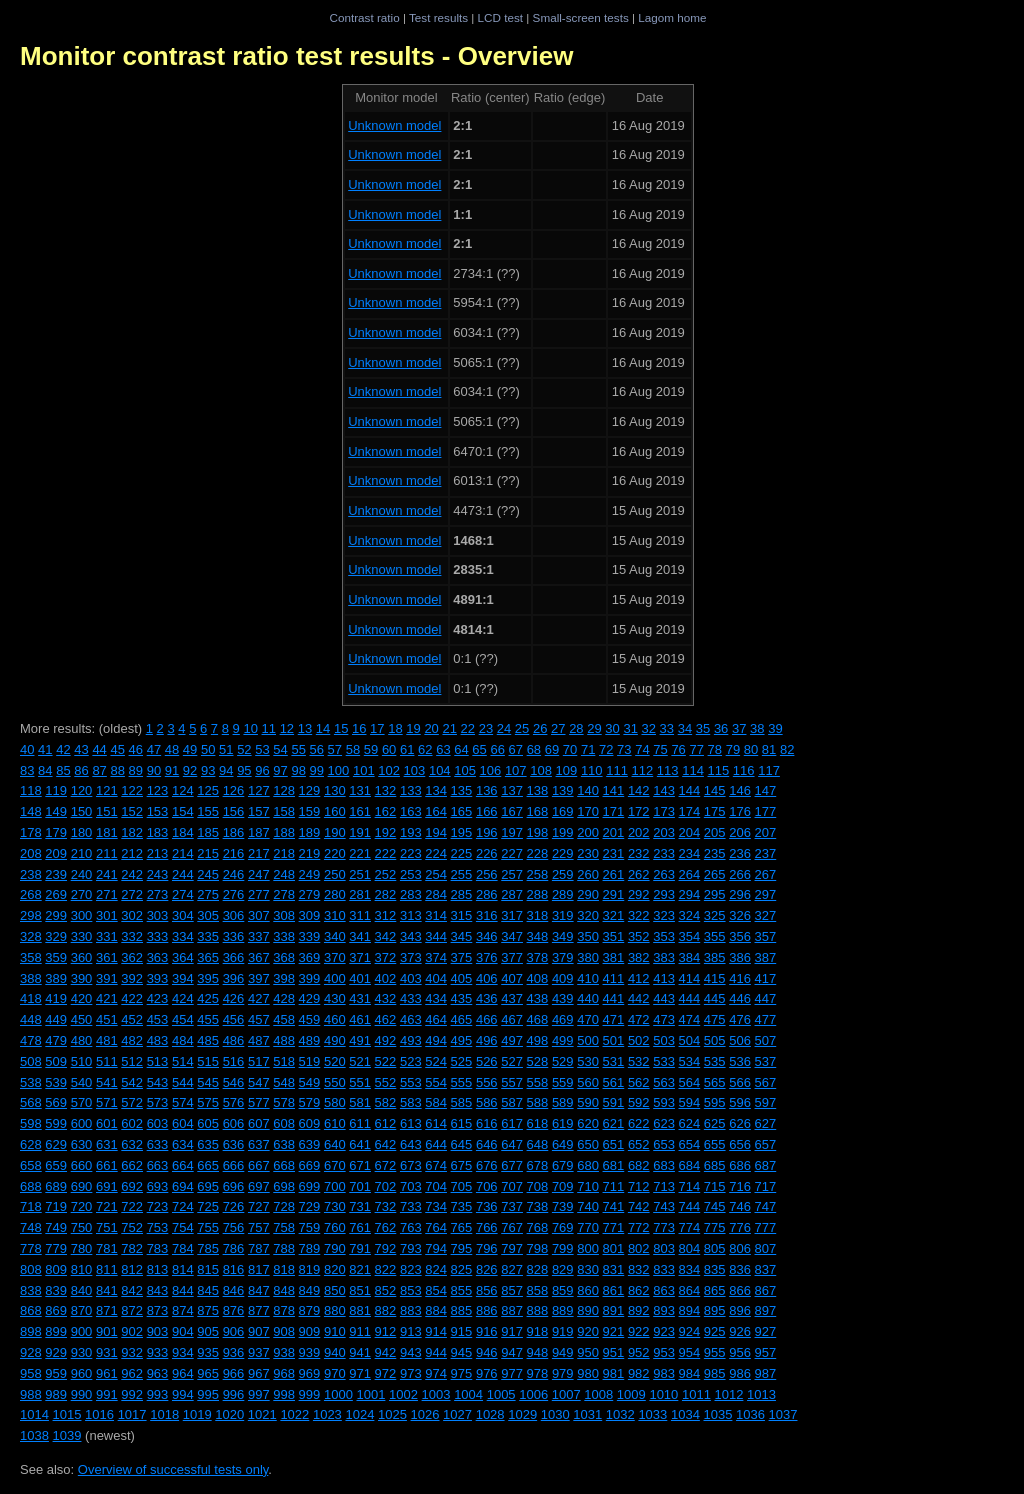  Describe the element at coordinates (563, 874) in the screenshot. I see `259` at that location.